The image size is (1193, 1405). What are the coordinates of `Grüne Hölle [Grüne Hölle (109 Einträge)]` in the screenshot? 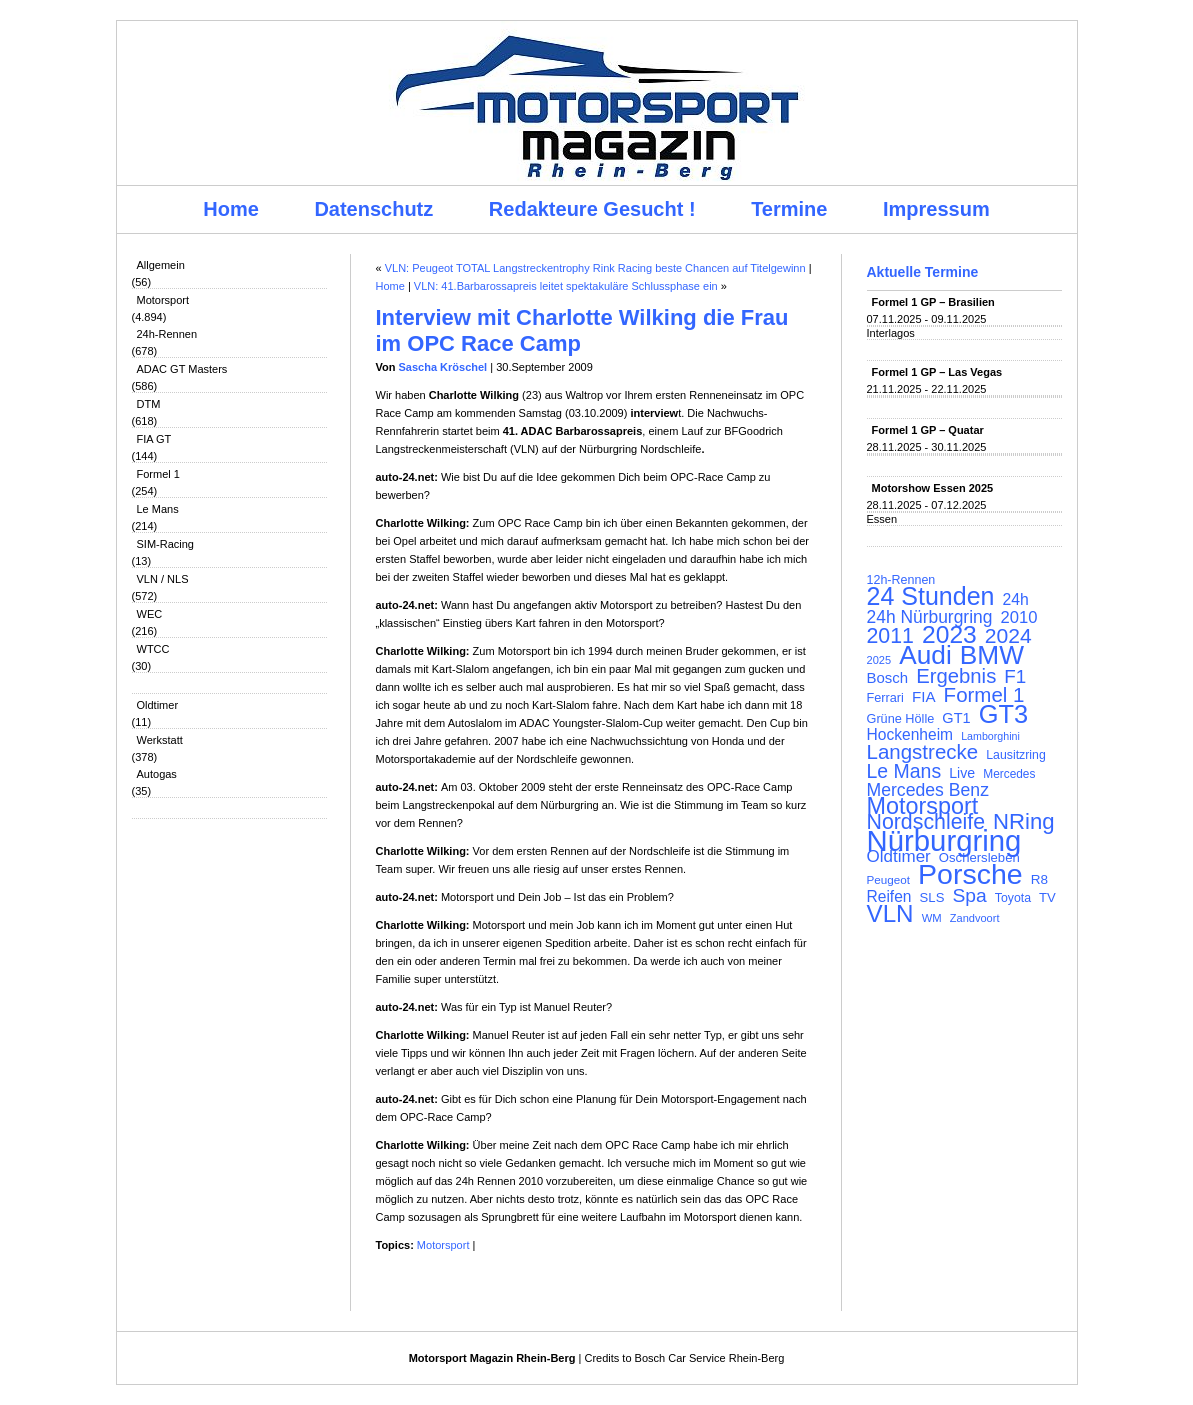 It's located at (901, 718).